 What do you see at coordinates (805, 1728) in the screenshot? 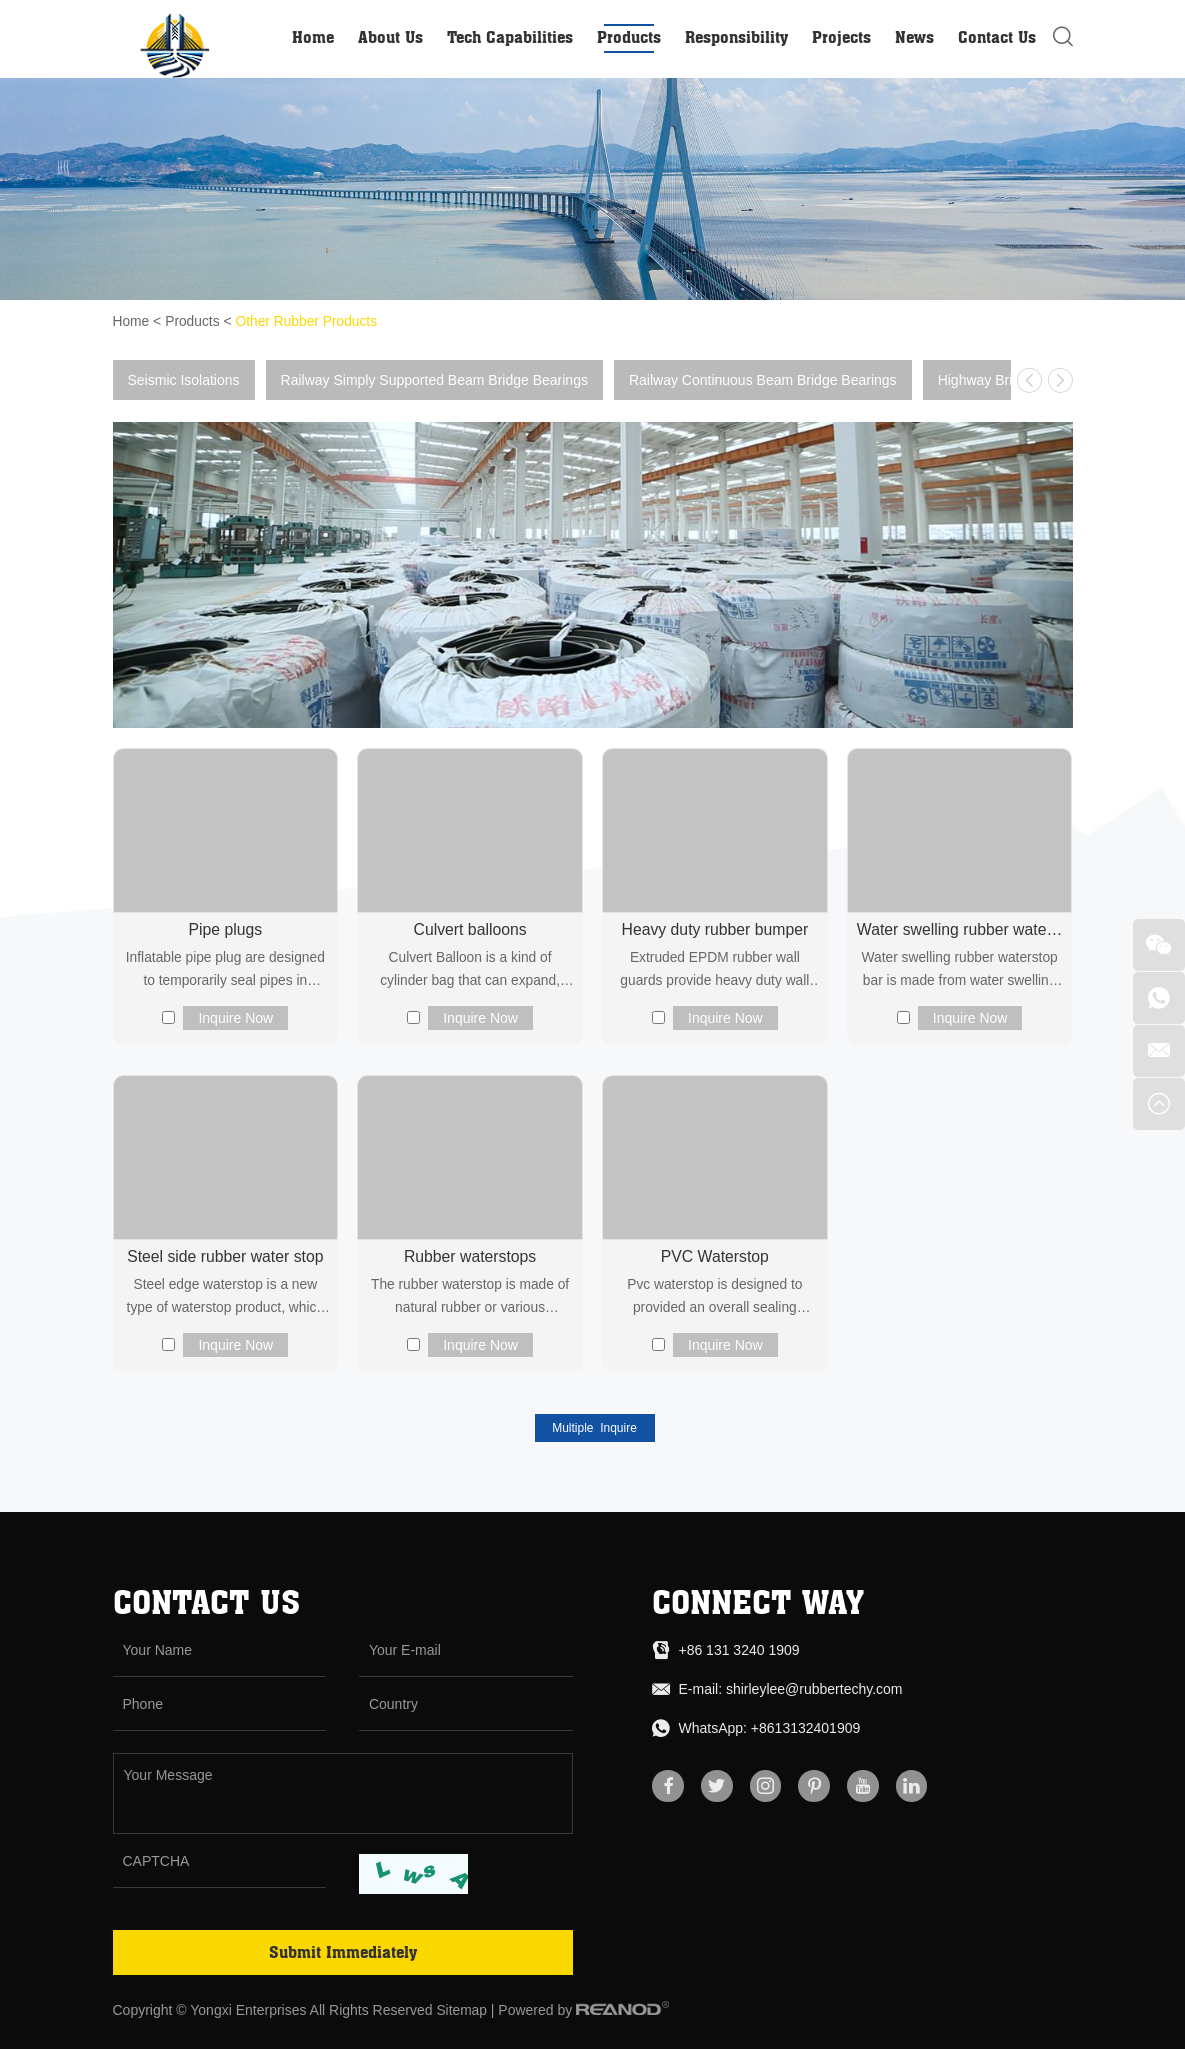
I see `+8613132401909` at bounding box center [805, 1728].